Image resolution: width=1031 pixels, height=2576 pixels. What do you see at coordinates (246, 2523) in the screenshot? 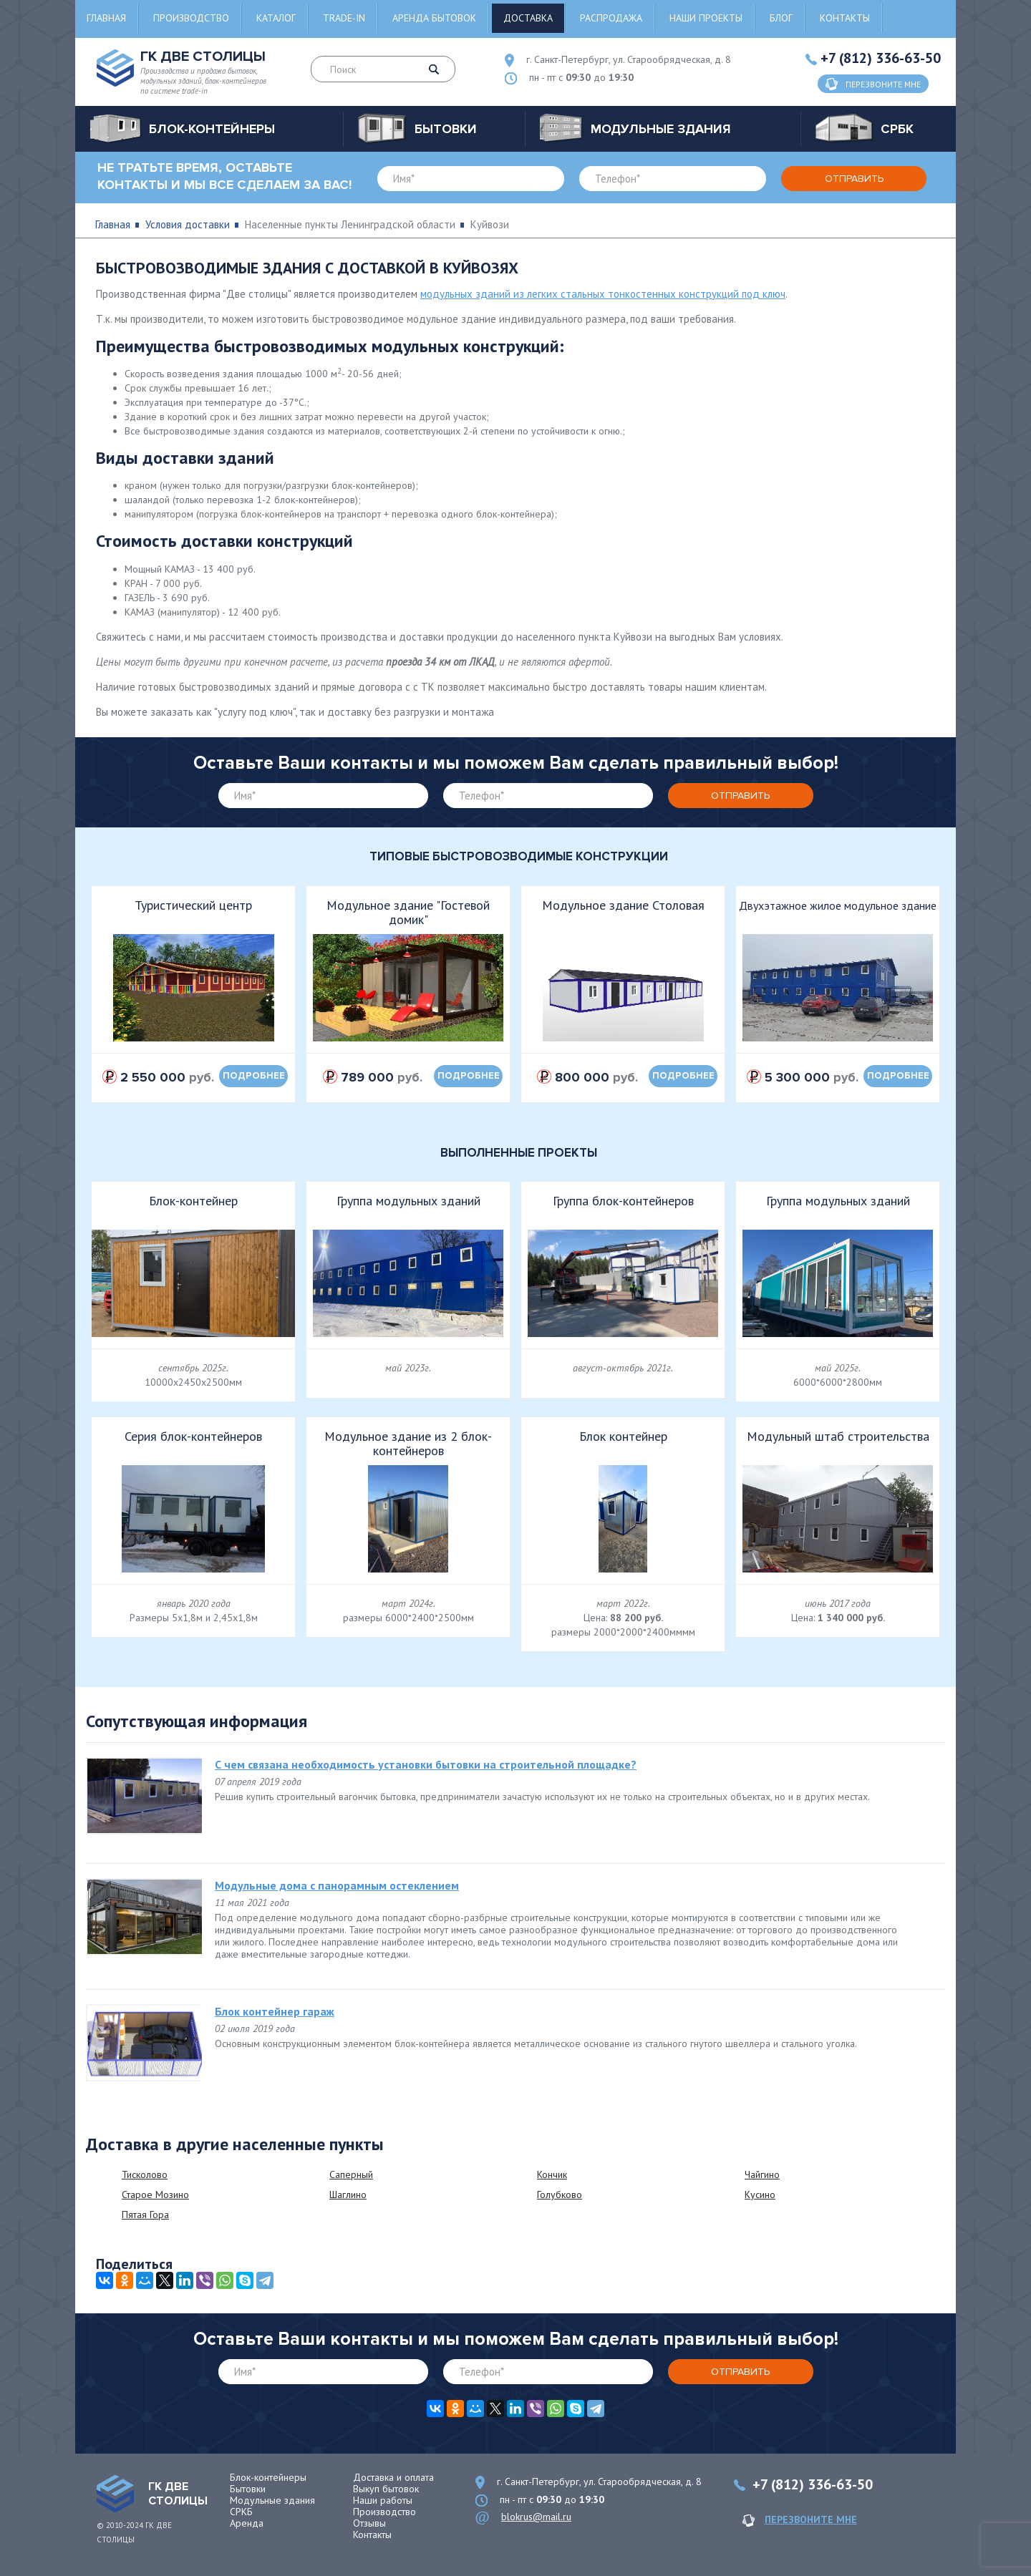
I see `Аренда` at bounding box center [246, 2523].